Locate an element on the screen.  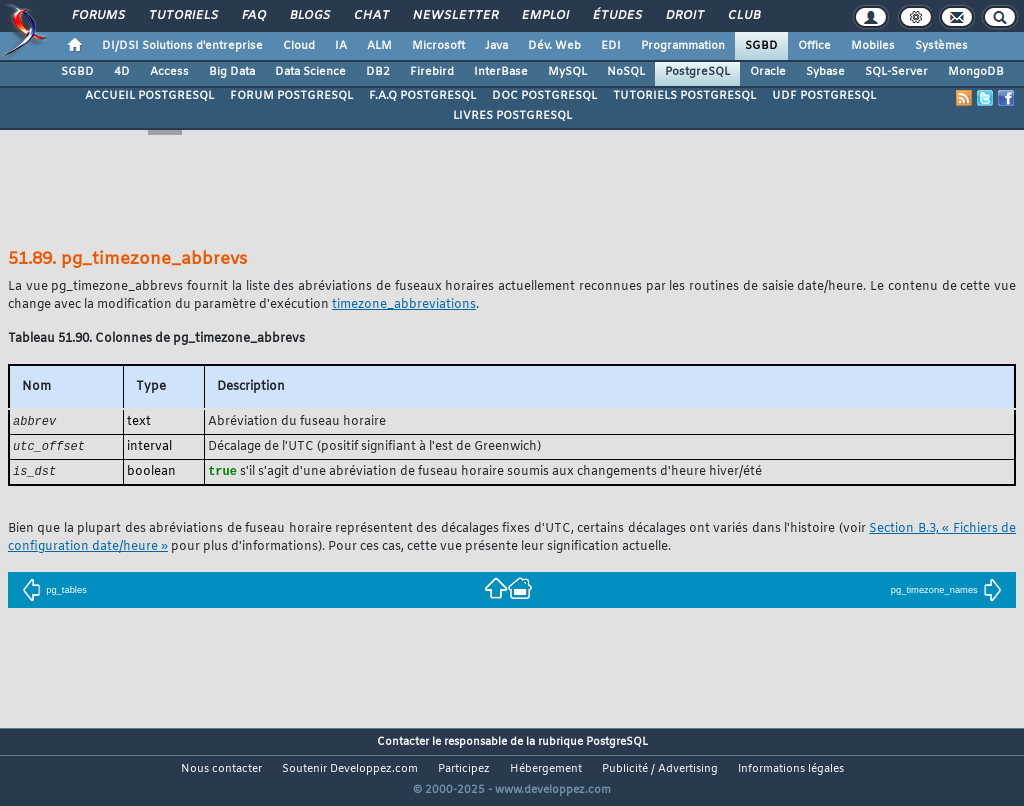
Java is located at coordinates (496, 46).